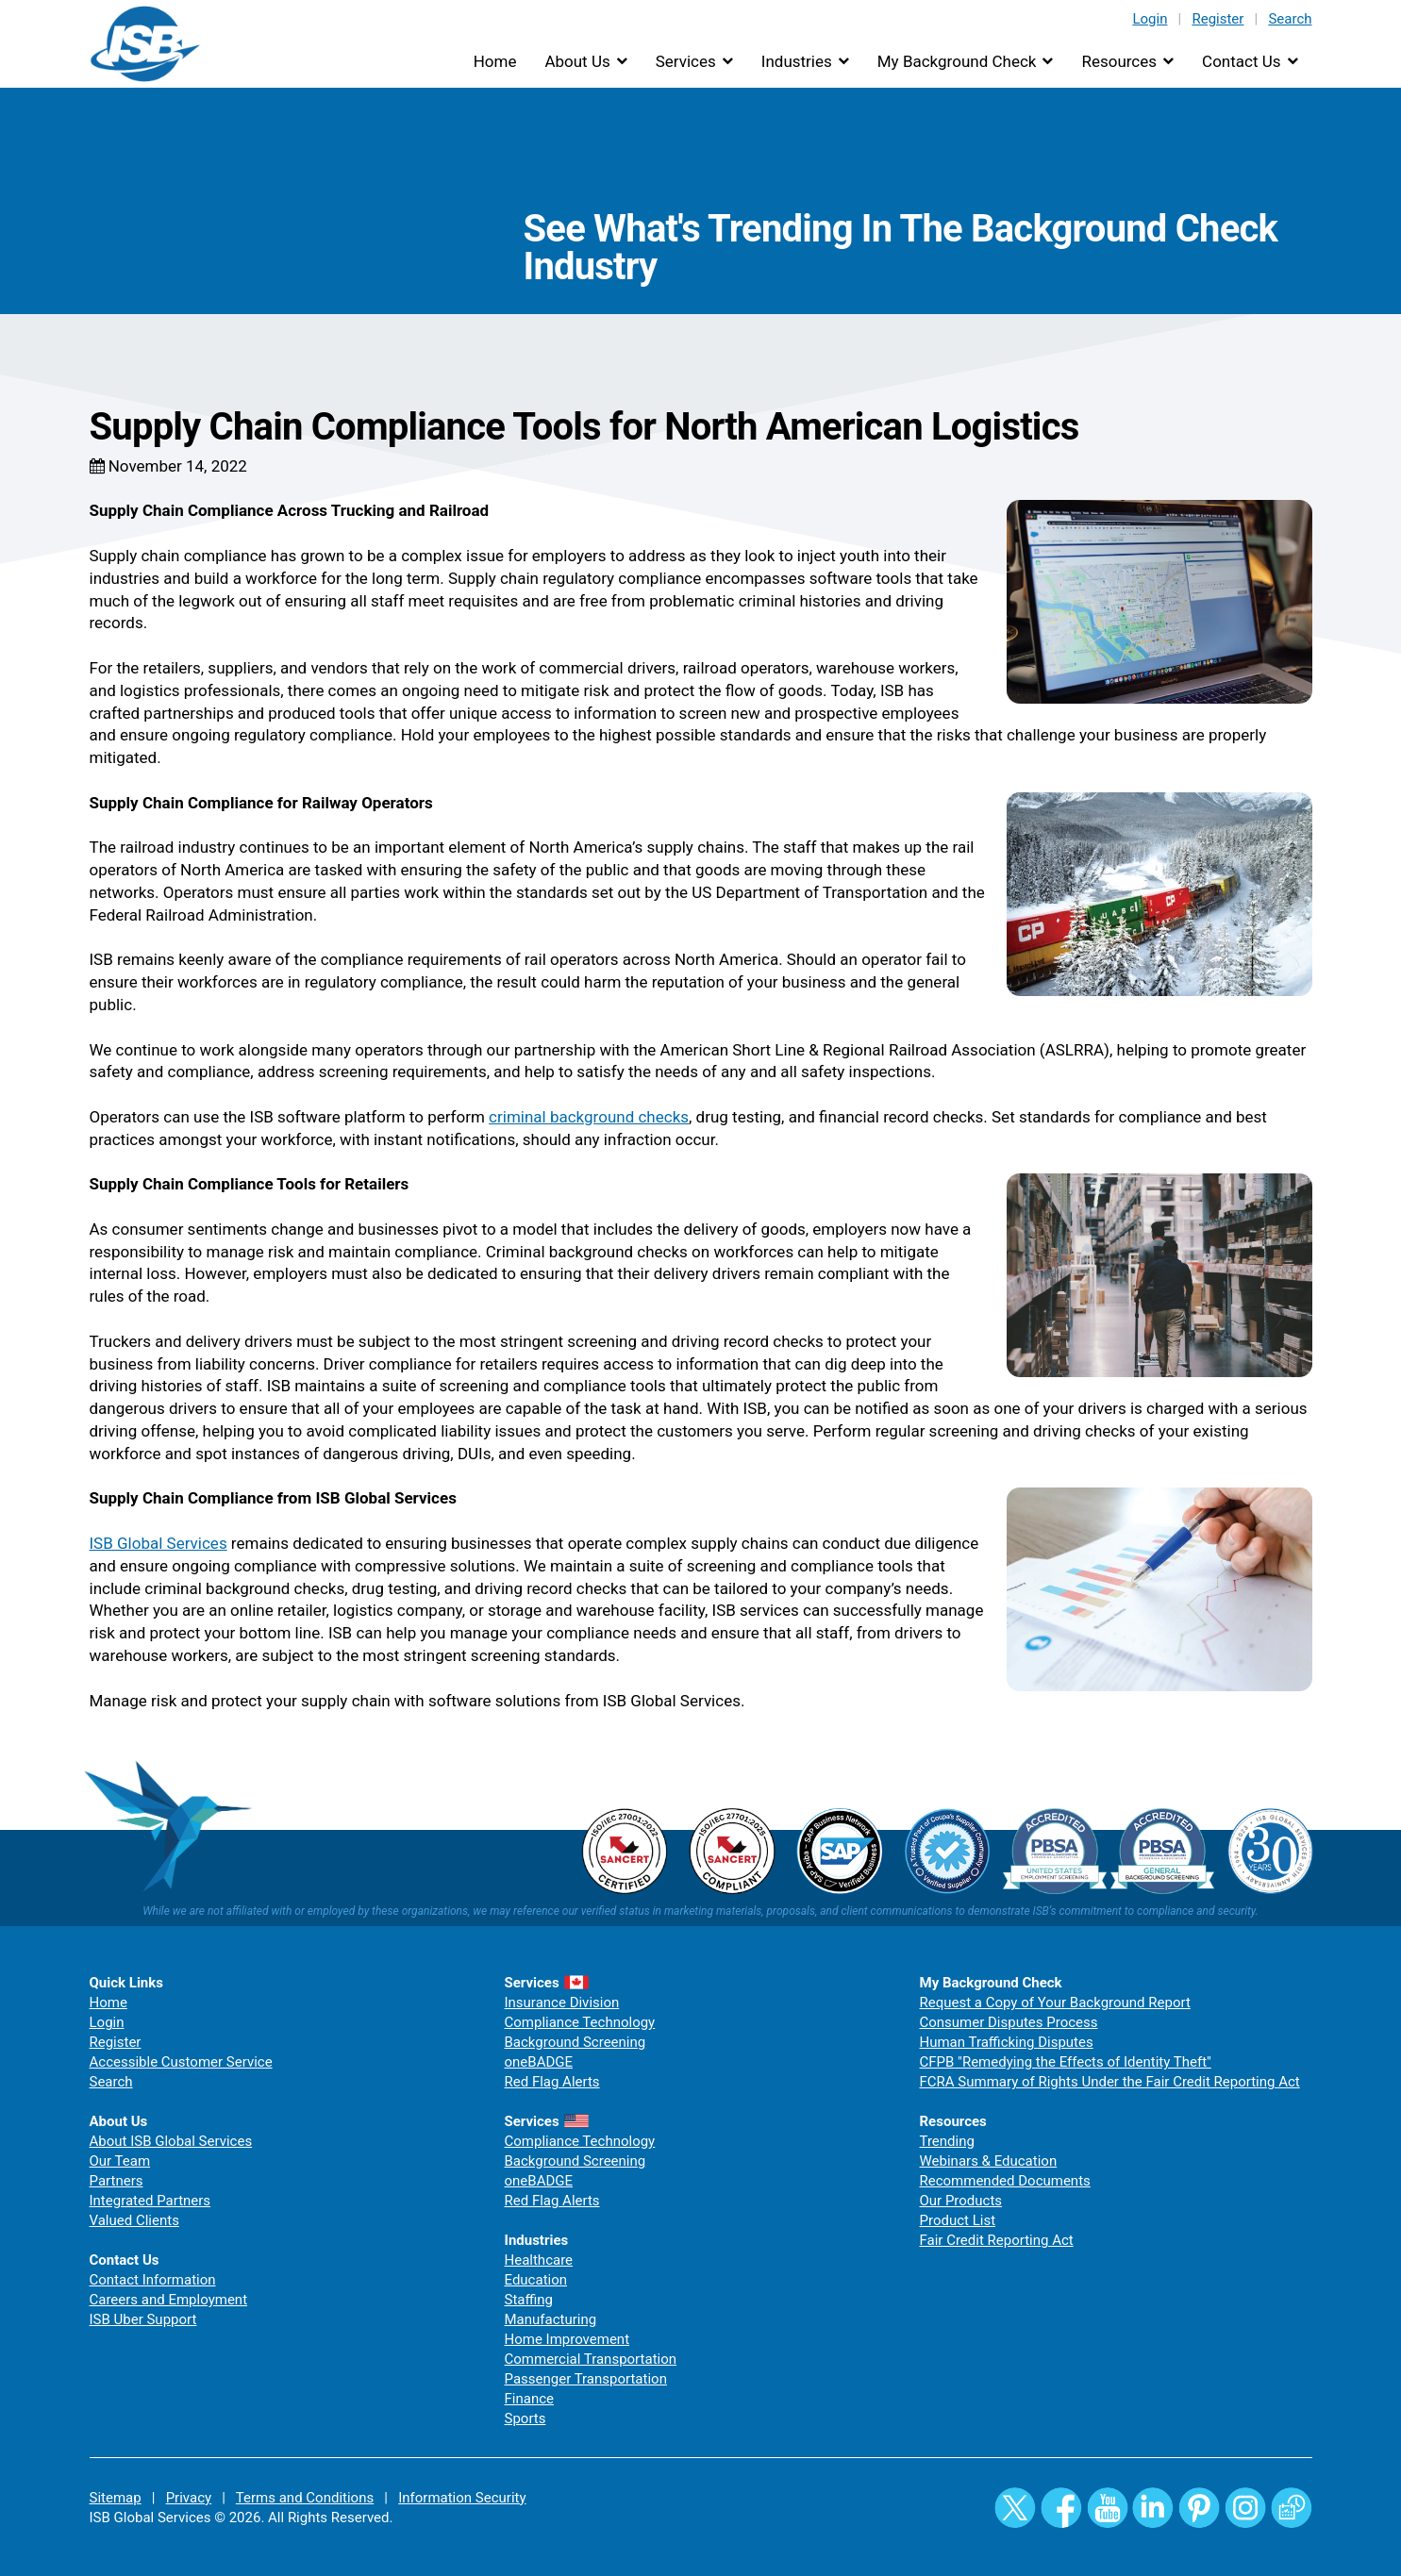  I want to click on Red Flag Alerts, so click(552, 2081).